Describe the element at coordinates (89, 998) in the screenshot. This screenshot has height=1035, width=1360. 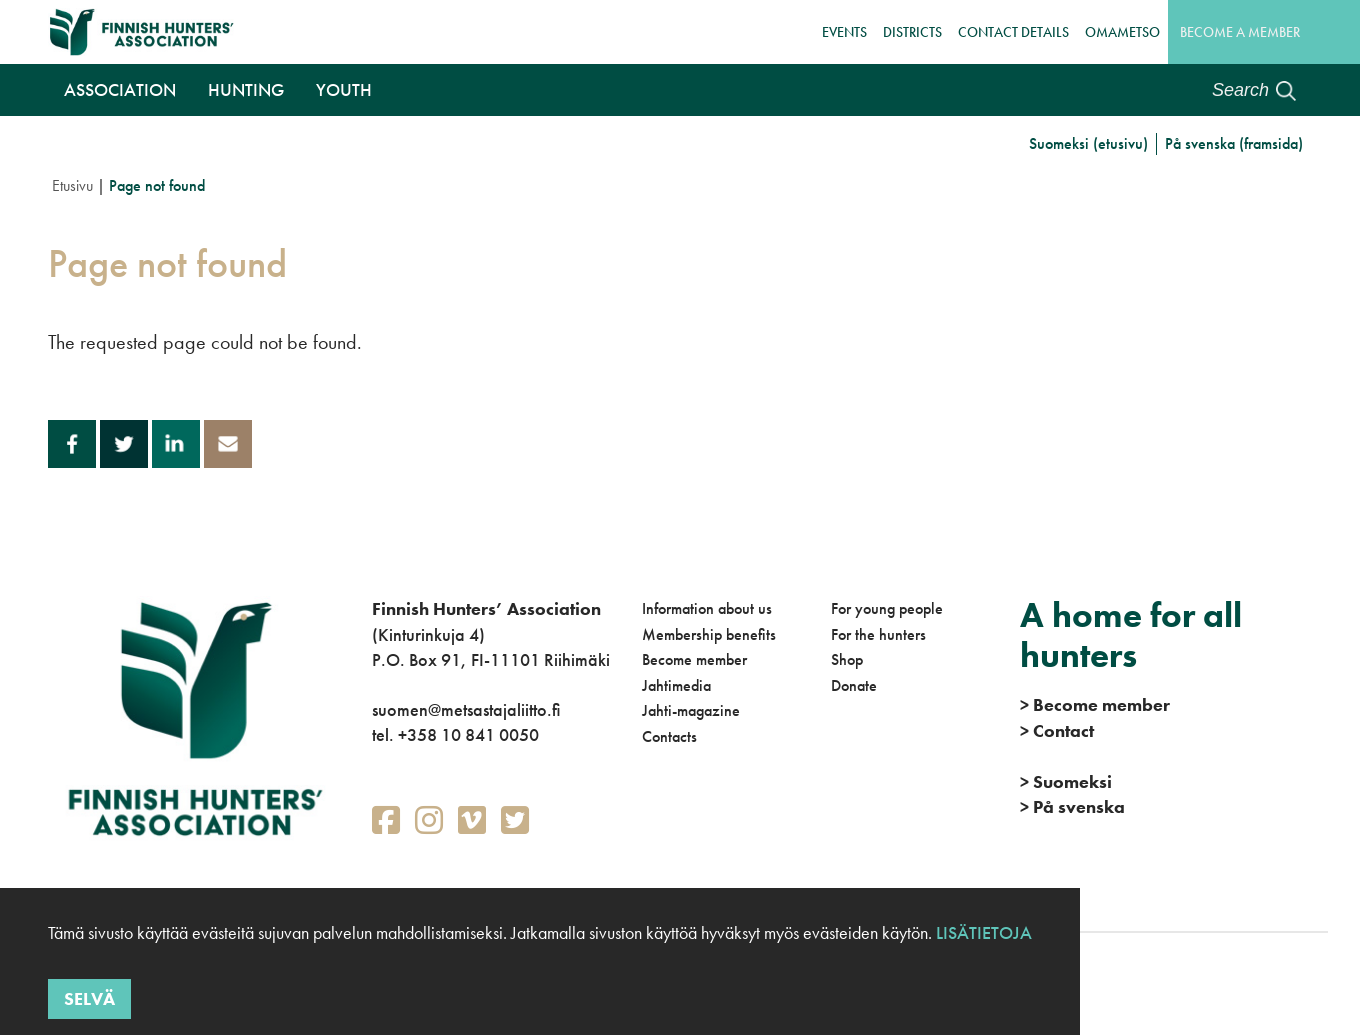
I see `Selvä` at that location.